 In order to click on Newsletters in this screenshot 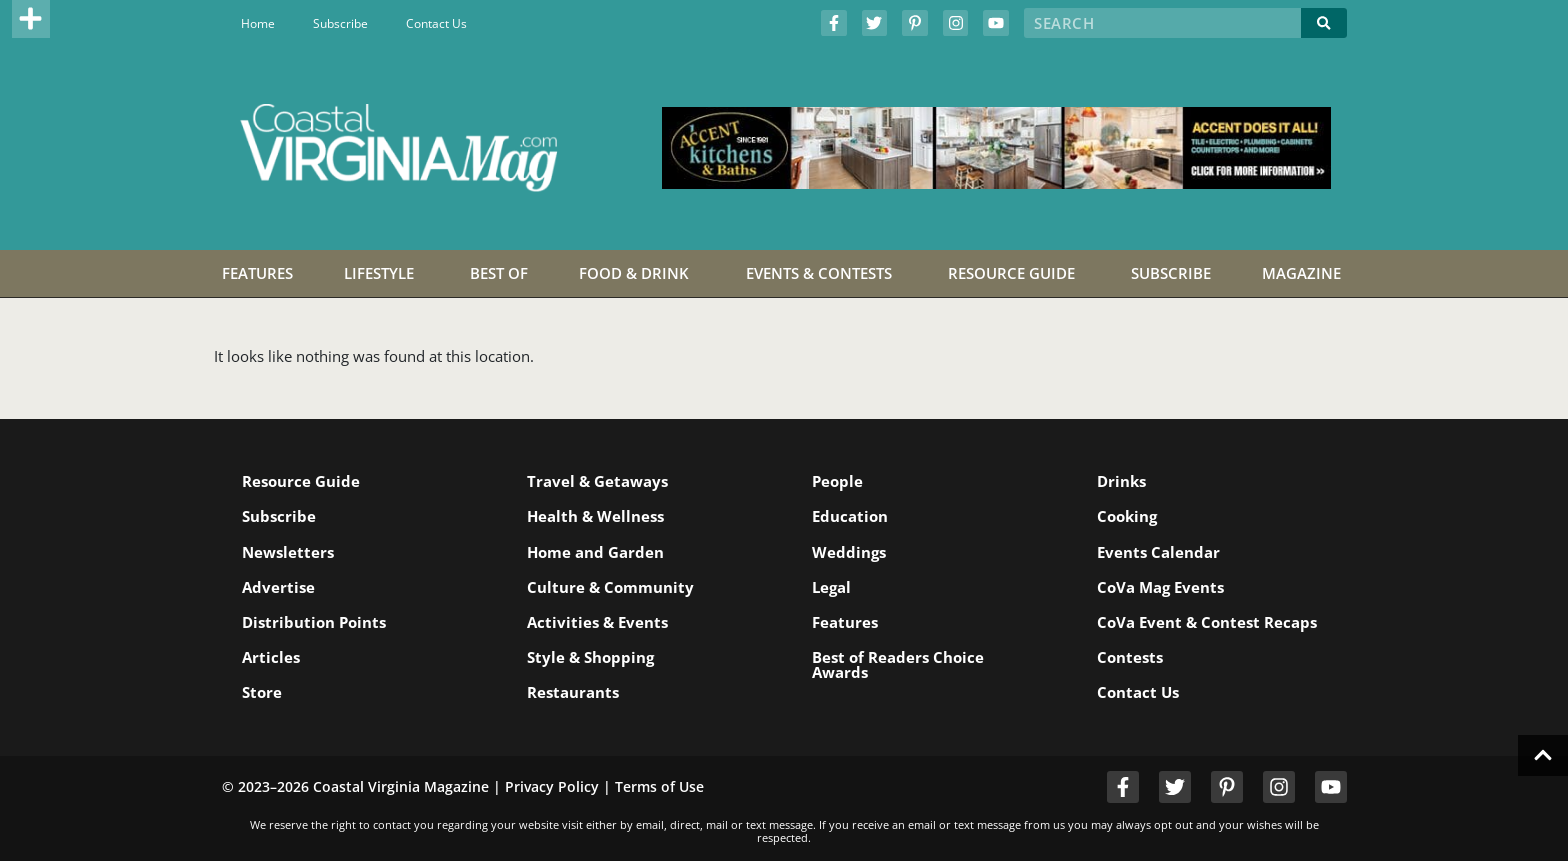, I will do `click(288, 552)`.